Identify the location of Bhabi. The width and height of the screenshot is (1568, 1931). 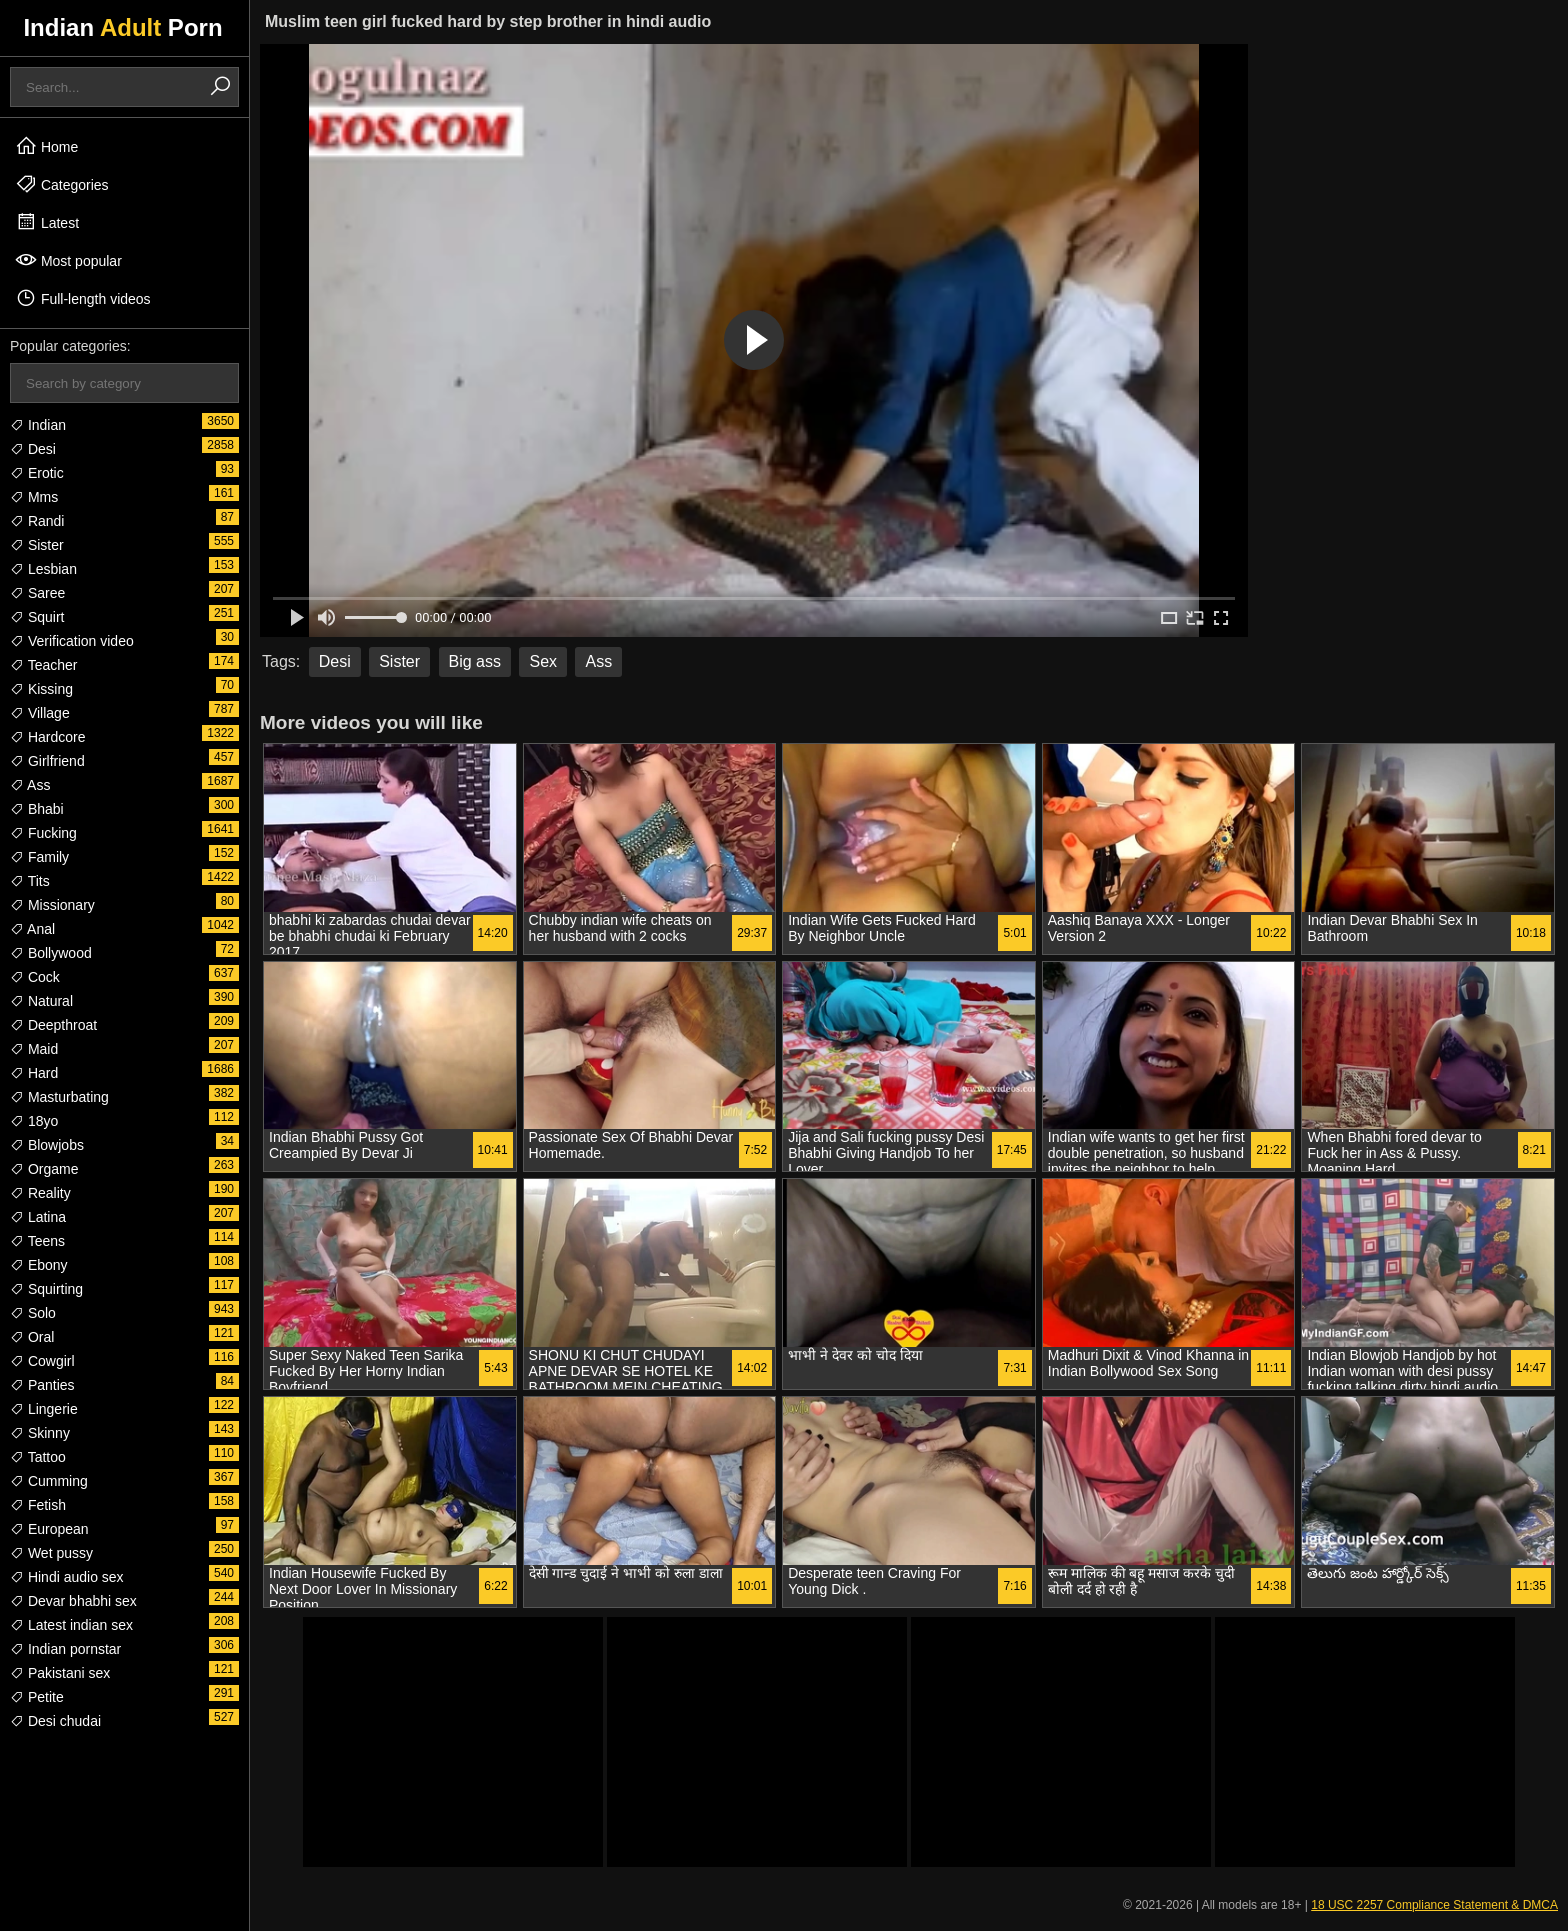
(37, 809).